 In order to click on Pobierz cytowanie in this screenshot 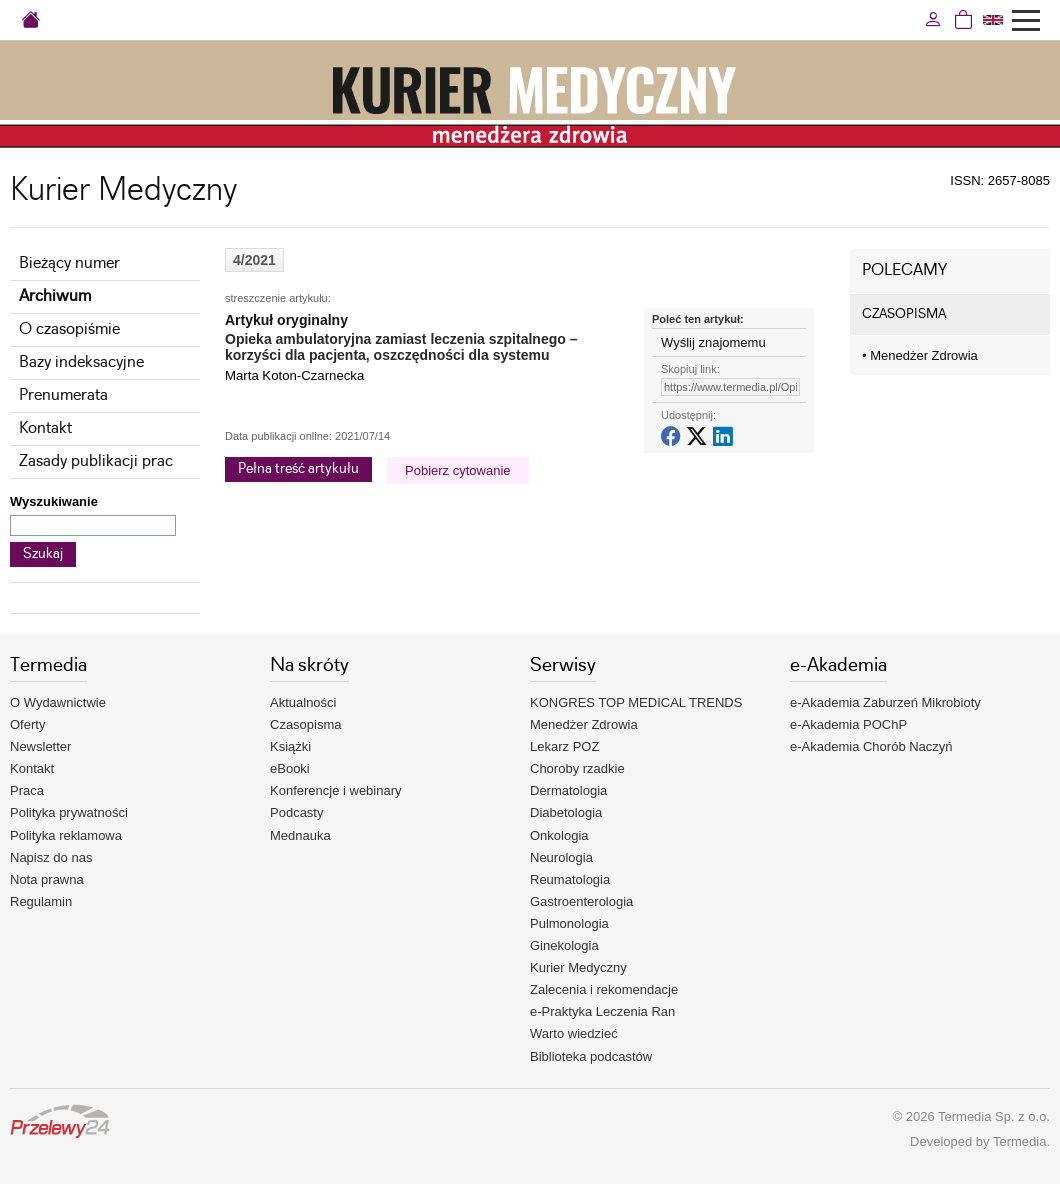, I will do `click(458, 470)`.